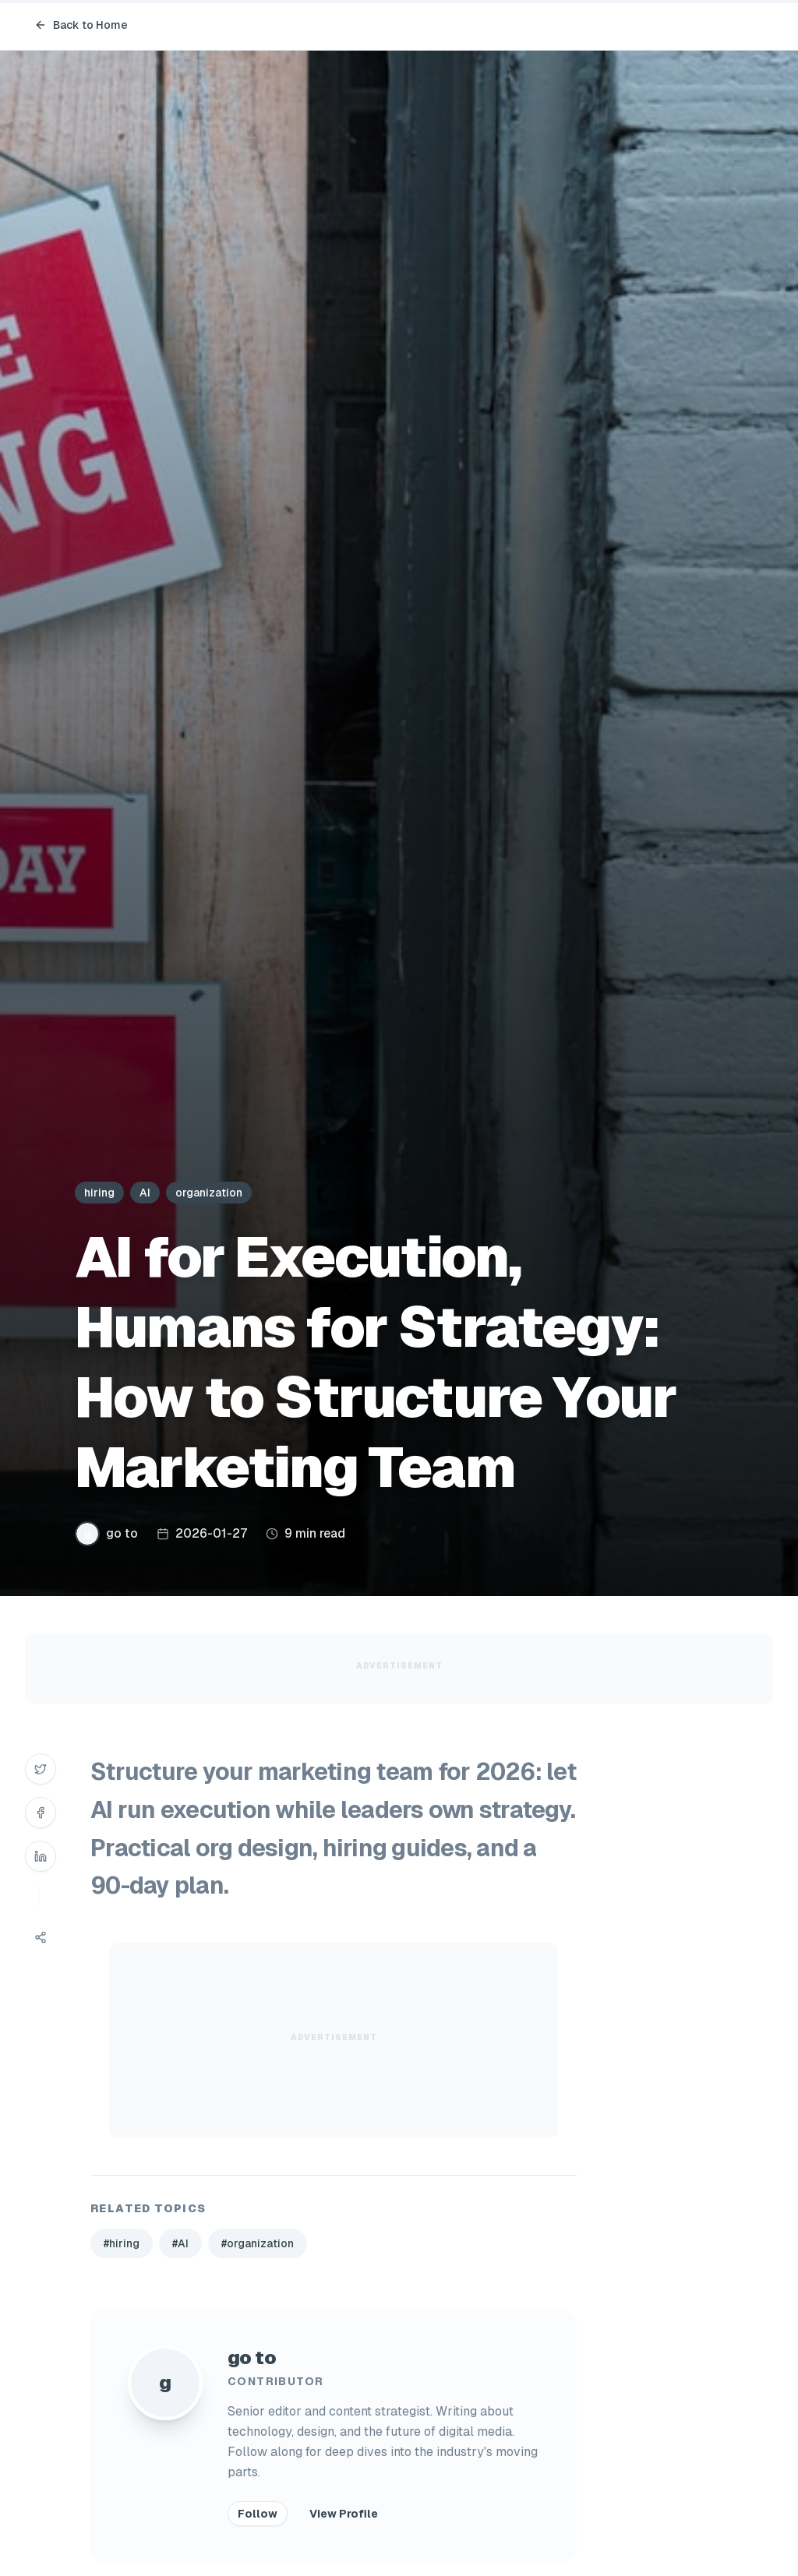  What do you see at coordinates (257, 2514) in the screenshot?
I see `Follow` at bounding box center [257, 2514].